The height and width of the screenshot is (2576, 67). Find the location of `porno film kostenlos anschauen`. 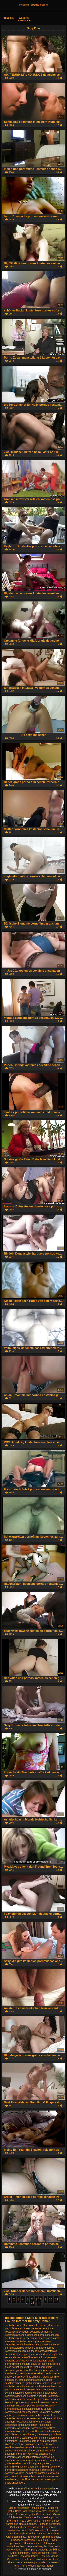

porno film kostenlos anschauen is located at coordinates (33, 2453).